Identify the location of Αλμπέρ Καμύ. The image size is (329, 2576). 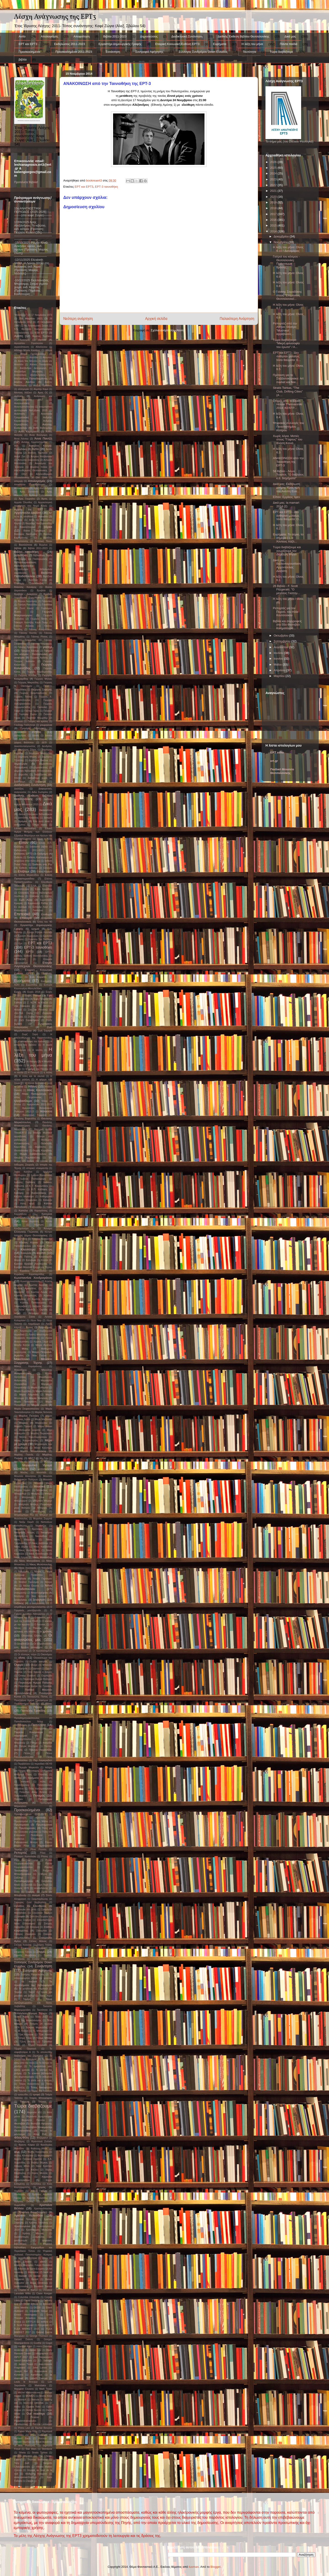
(41, 389).